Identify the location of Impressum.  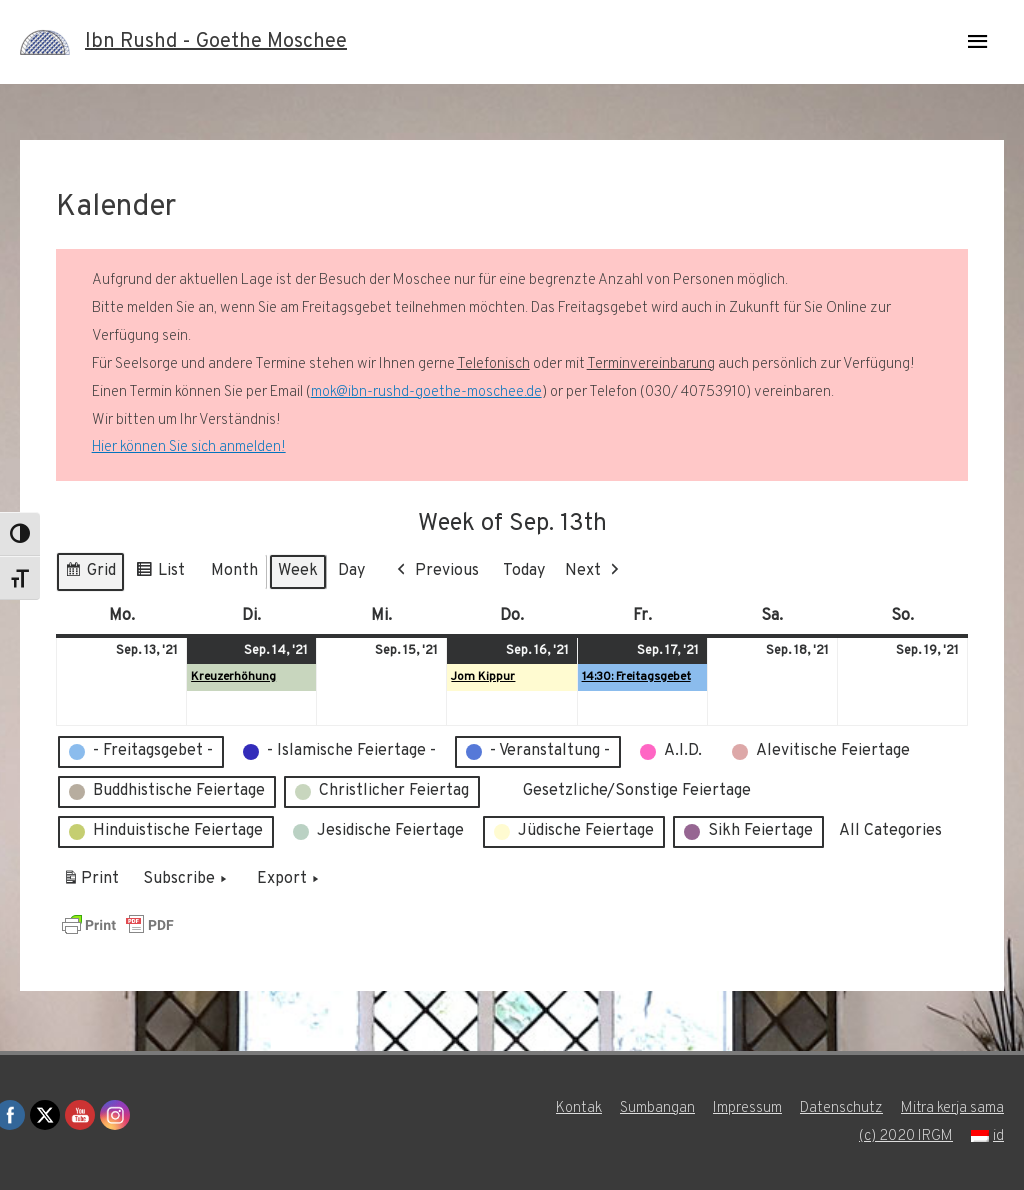
(747, 1108).